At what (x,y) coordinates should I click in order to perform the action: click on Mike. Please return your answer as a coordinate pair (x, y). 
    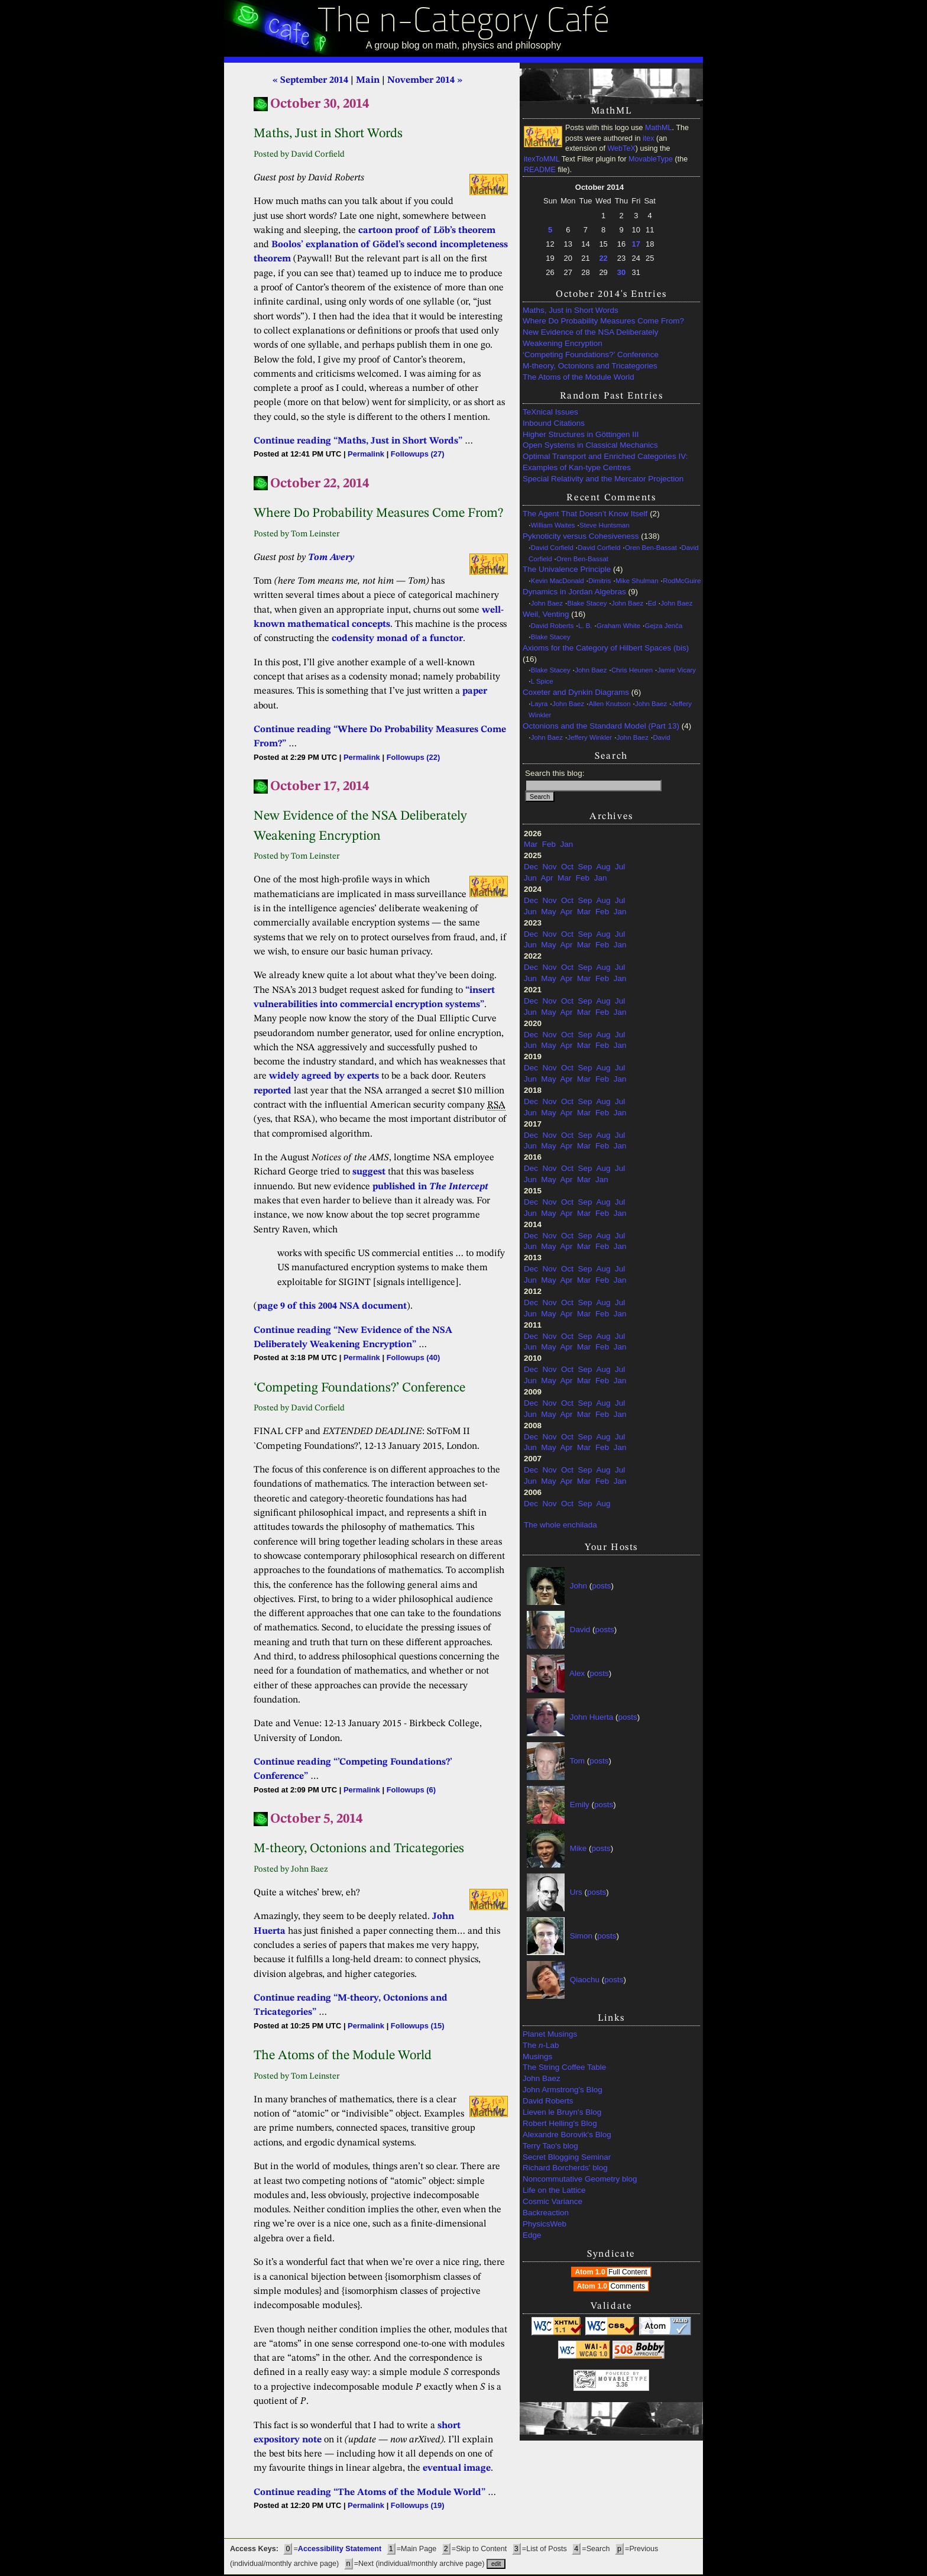
    Looking at the image, I should click on (578, 1848).